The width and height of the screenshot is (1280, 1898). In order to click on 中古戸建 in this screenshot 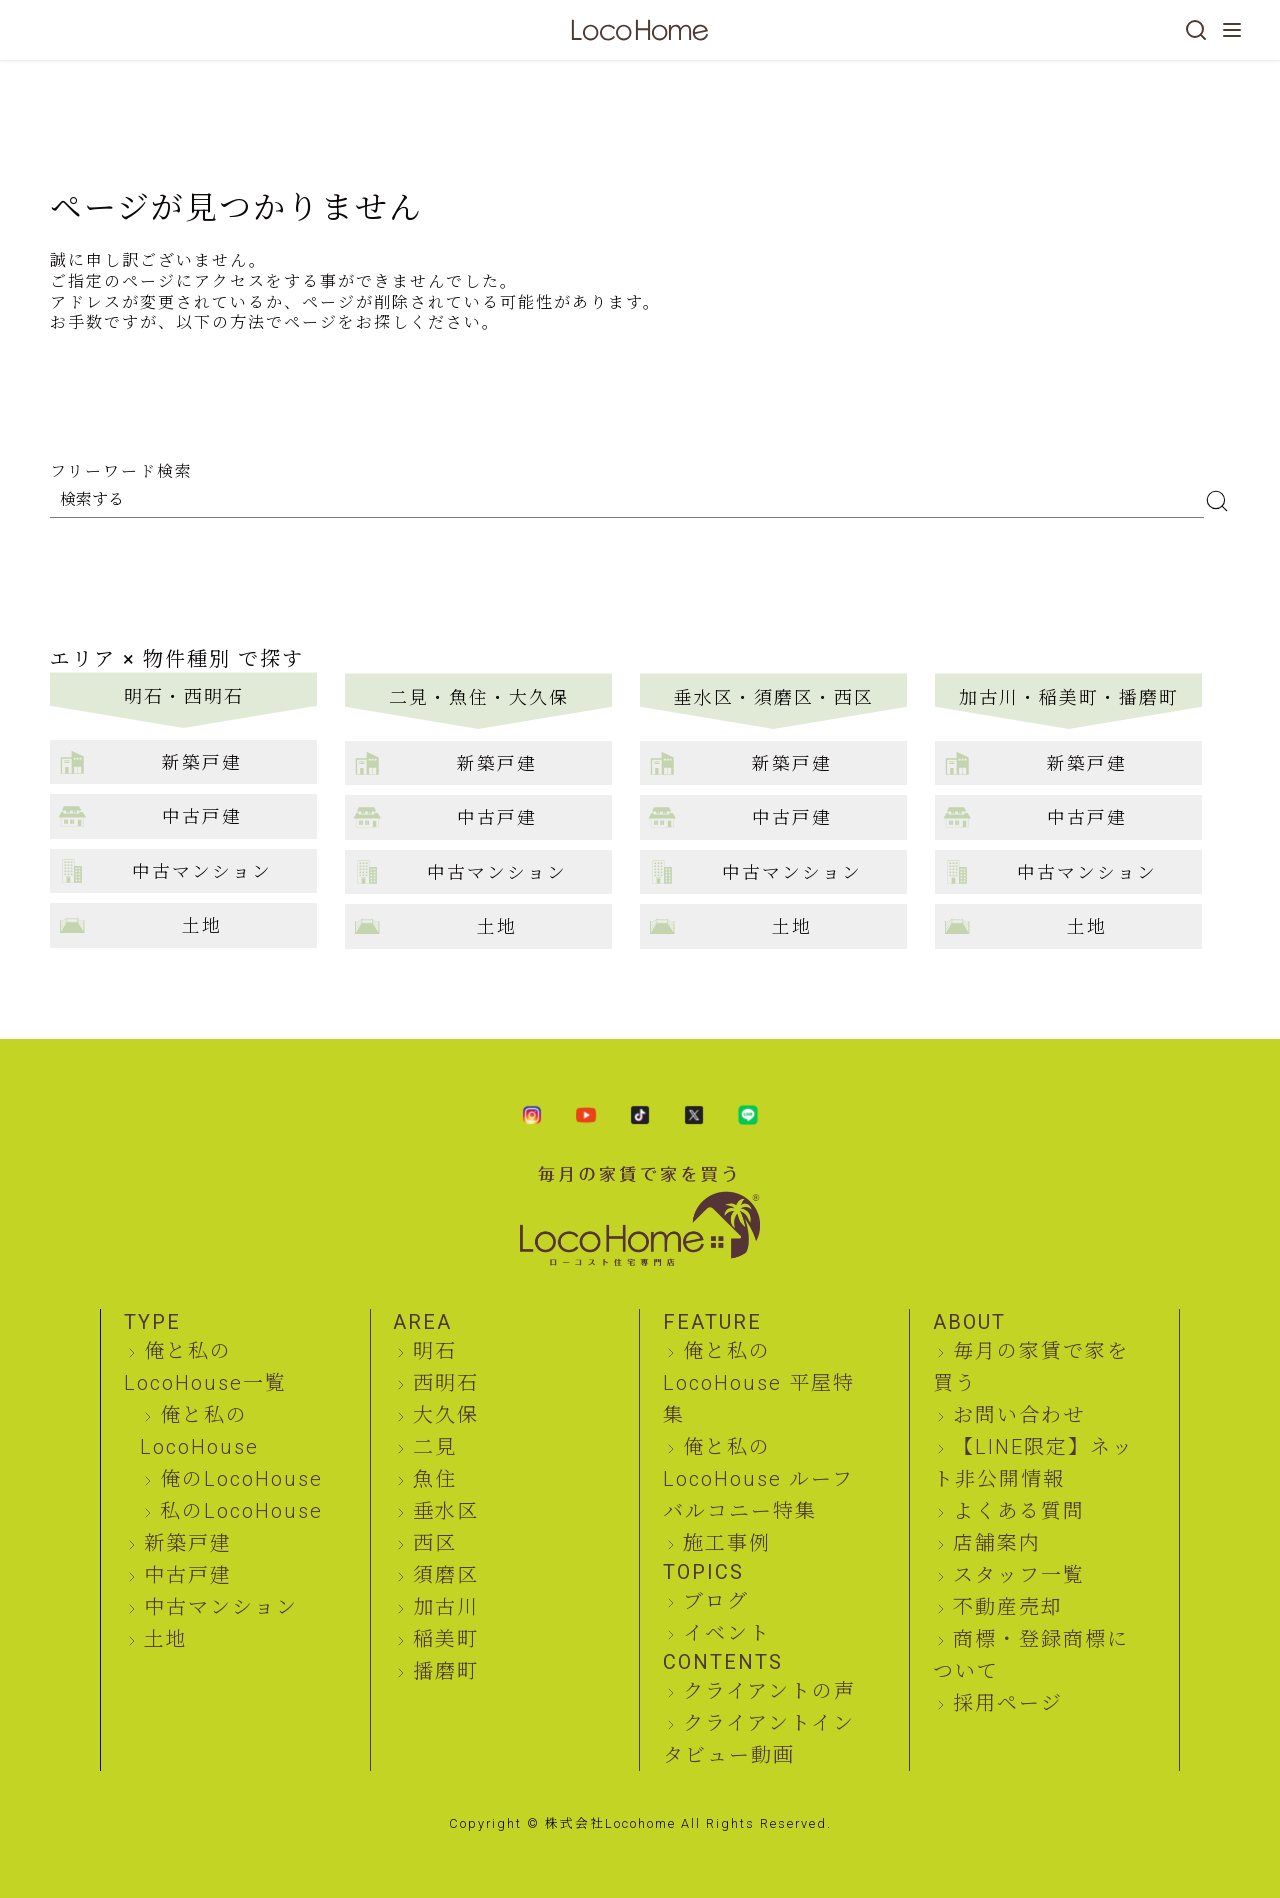, I will do `click(188, 1575)`.